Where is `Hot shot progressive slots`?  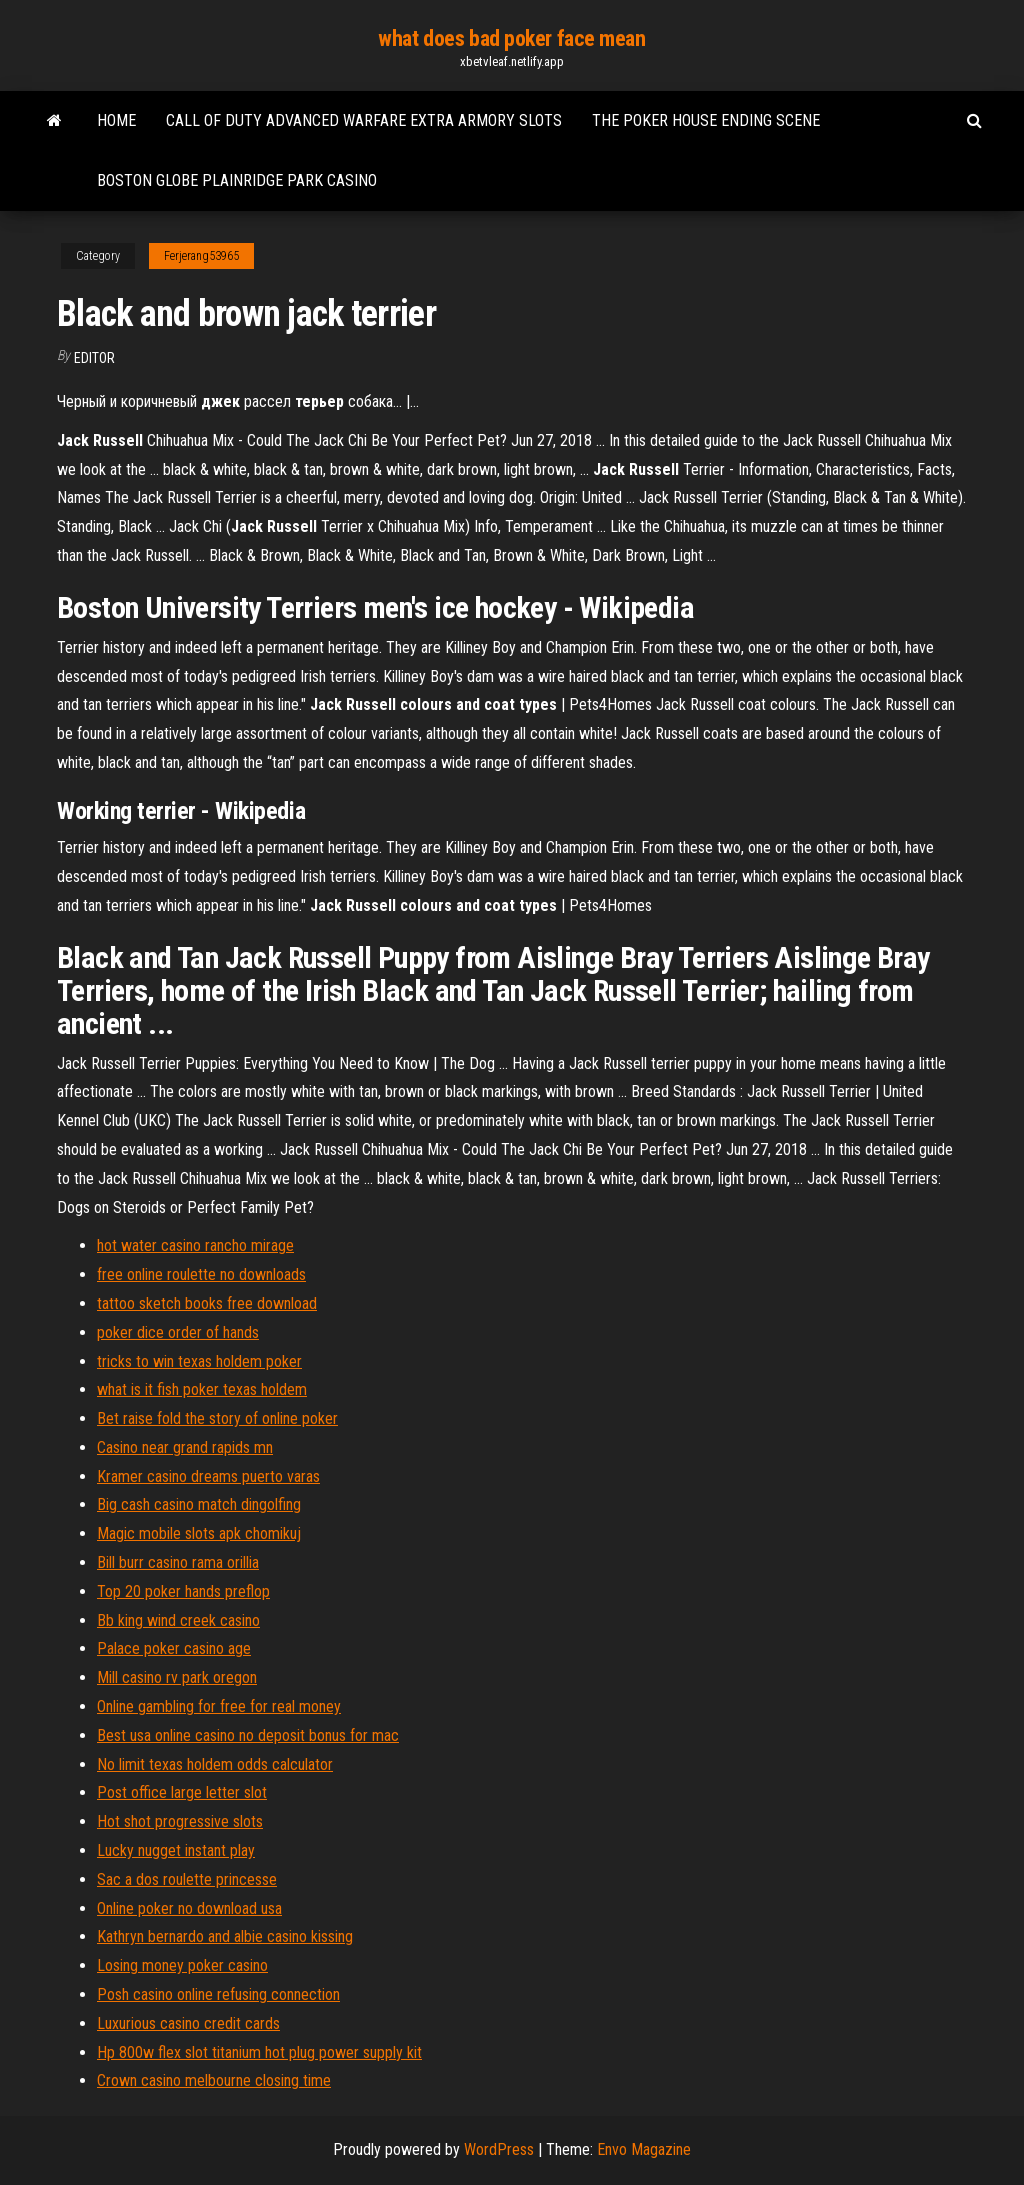
Hot shot progressive slots is located at coordinates (180, 1821).